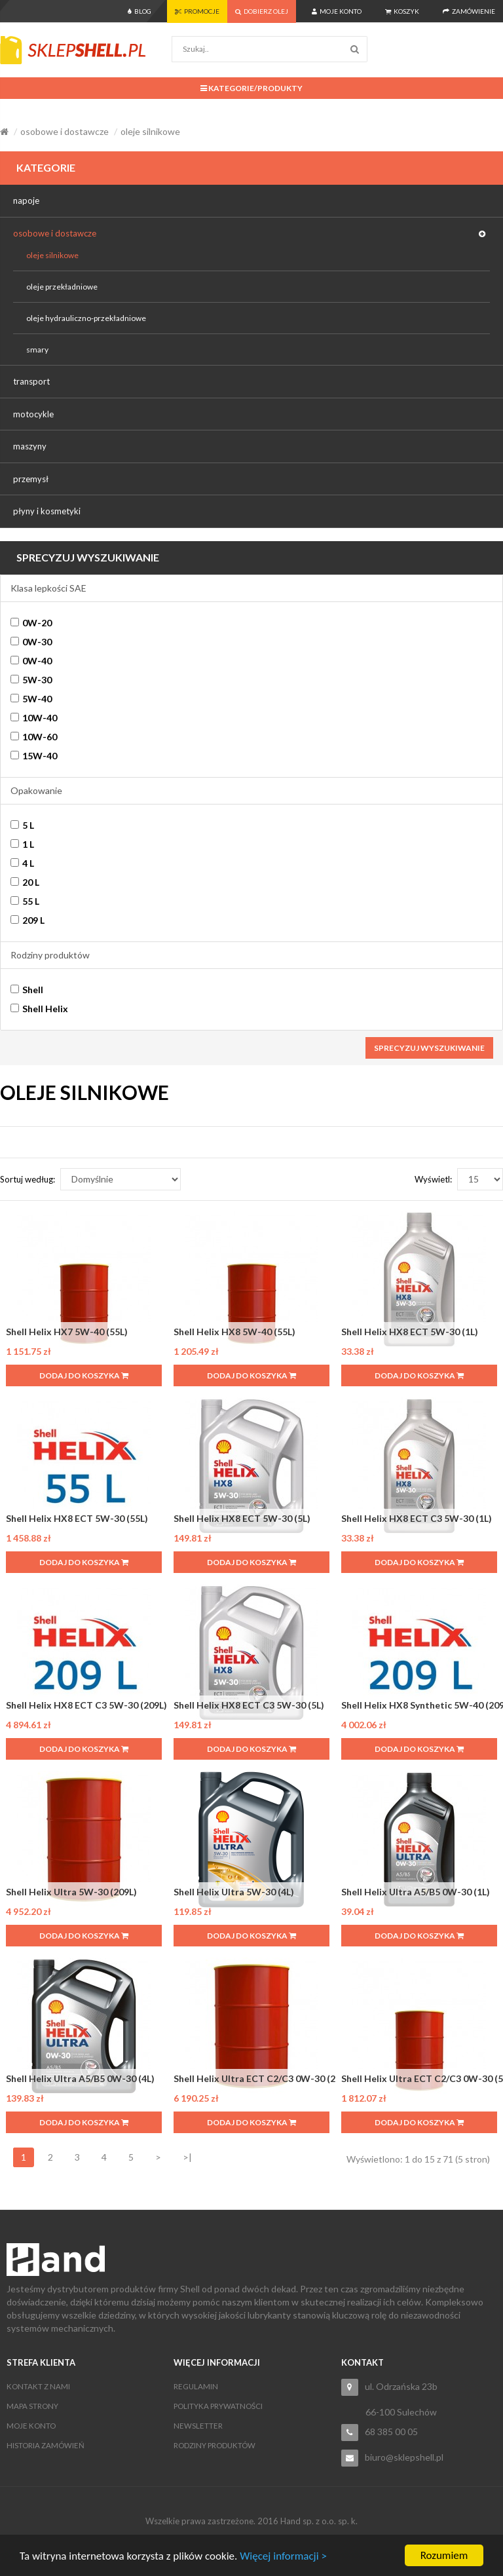 The width and height of the screenshot is (503, 2576). Describe the element at coordinates (33, 736) in the screenshot. I see `10W-60` at that location.